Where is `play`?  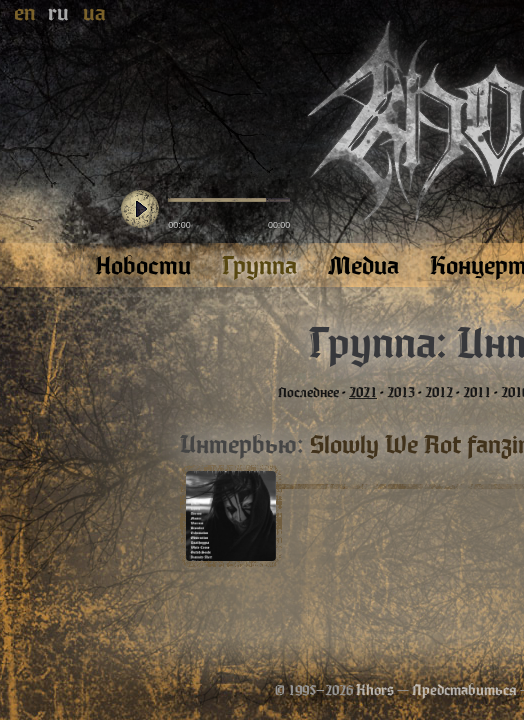
play is located at coordinates (140, 210).